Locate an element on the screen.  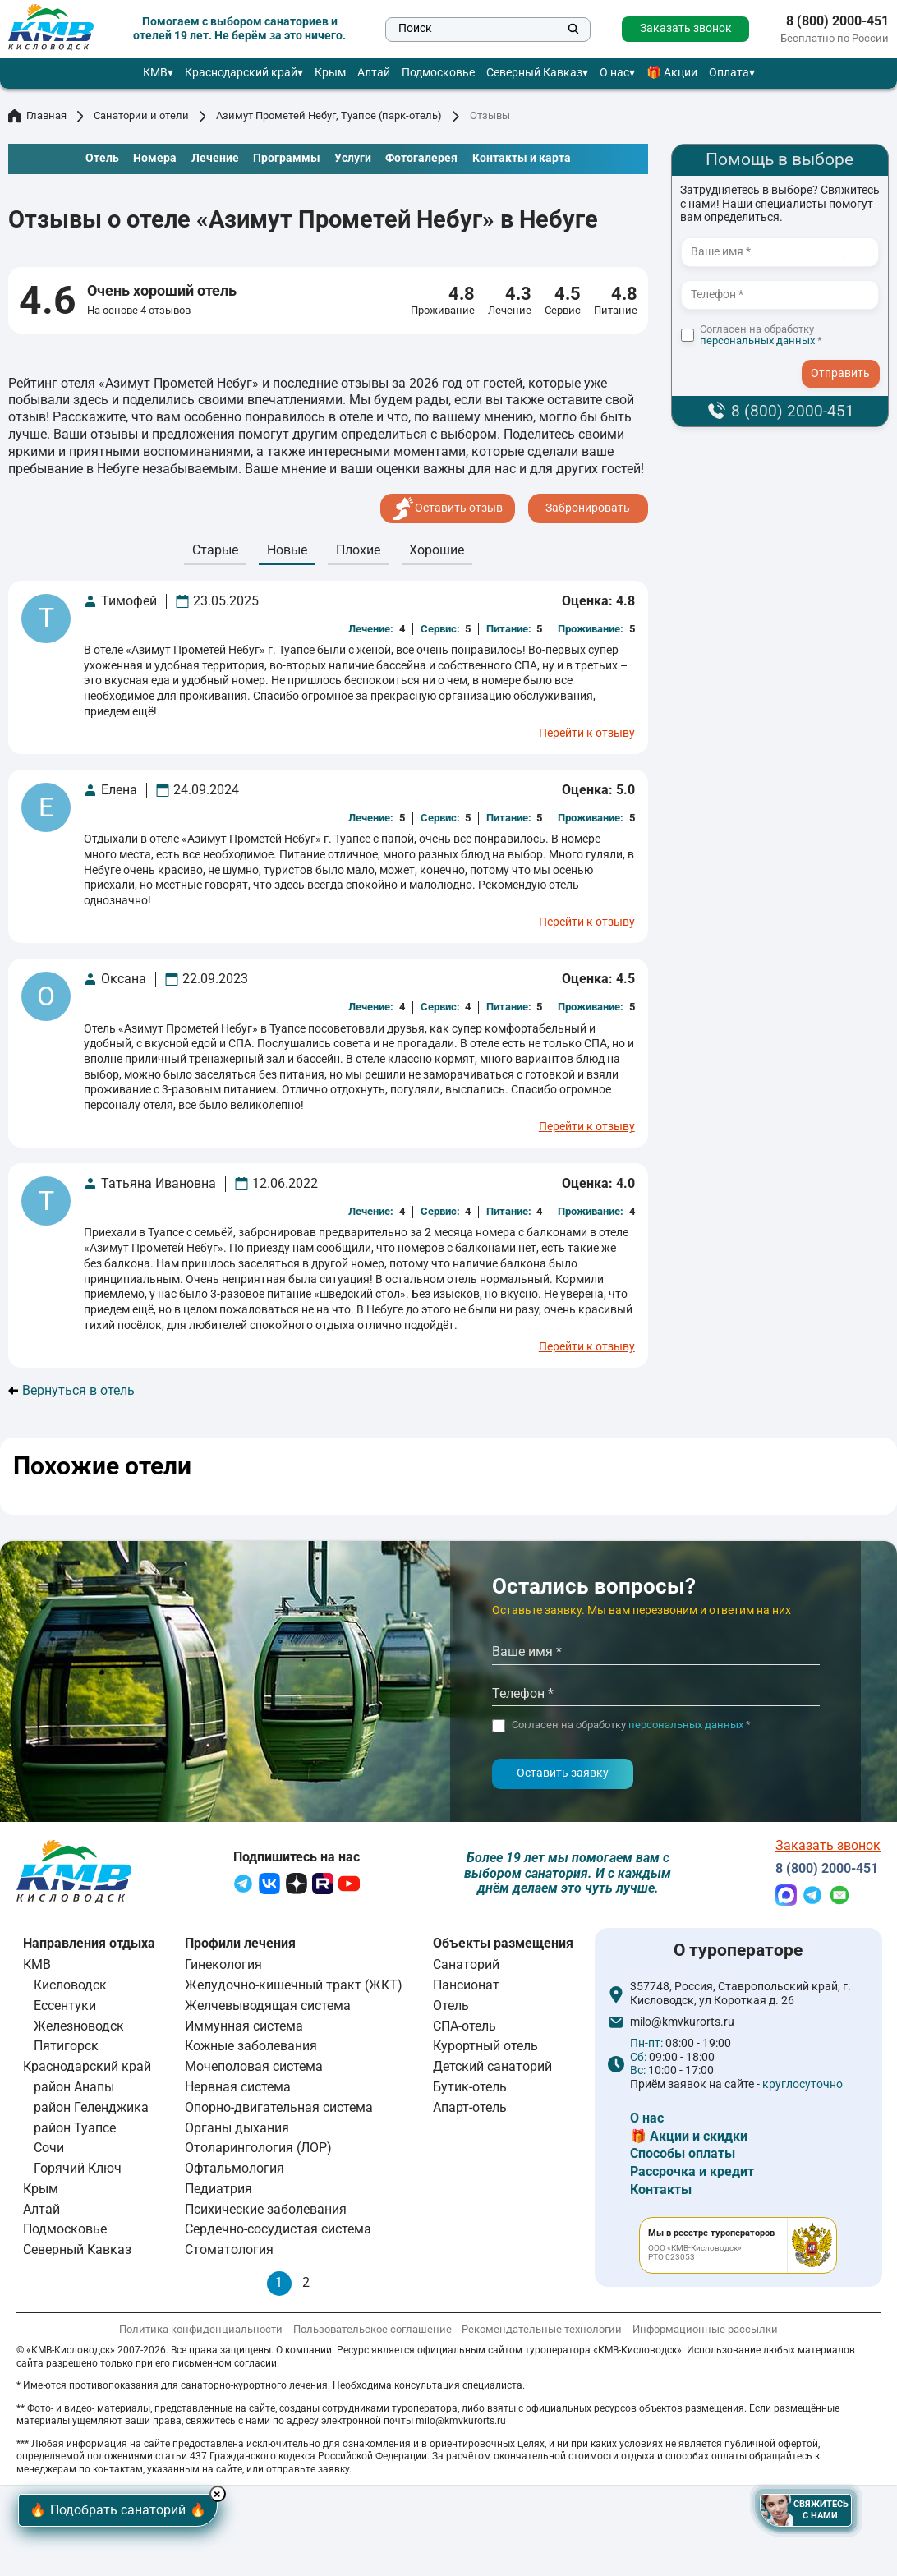
Рекомендательные технологии is located at coordinates (542, 2332).